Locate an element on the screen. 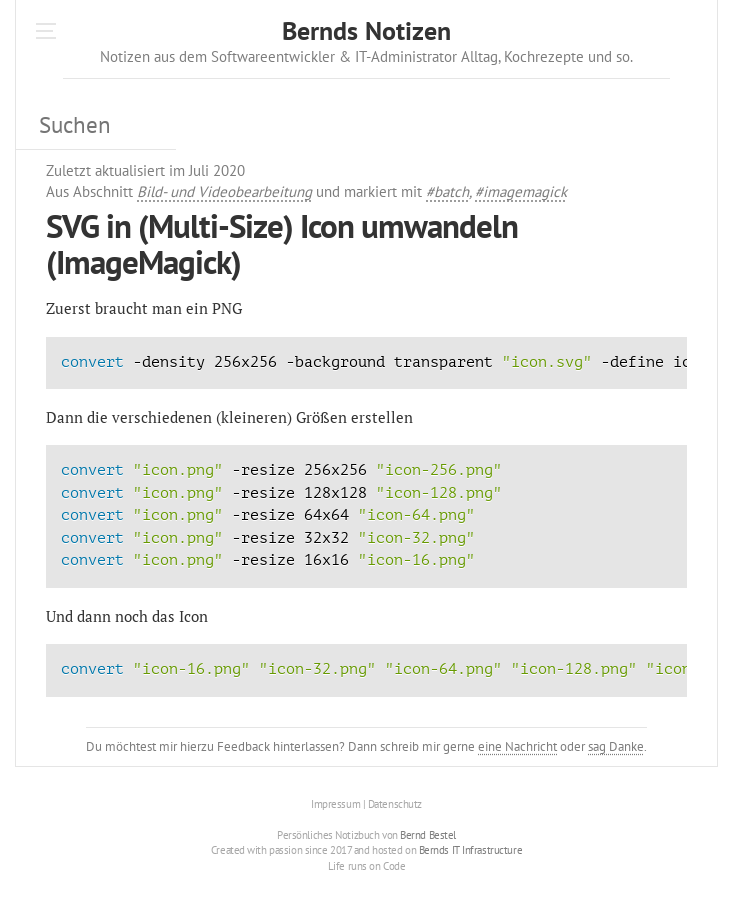 This screenshot has width=733, height=915. Impressum is located at coordinates (335, 804).